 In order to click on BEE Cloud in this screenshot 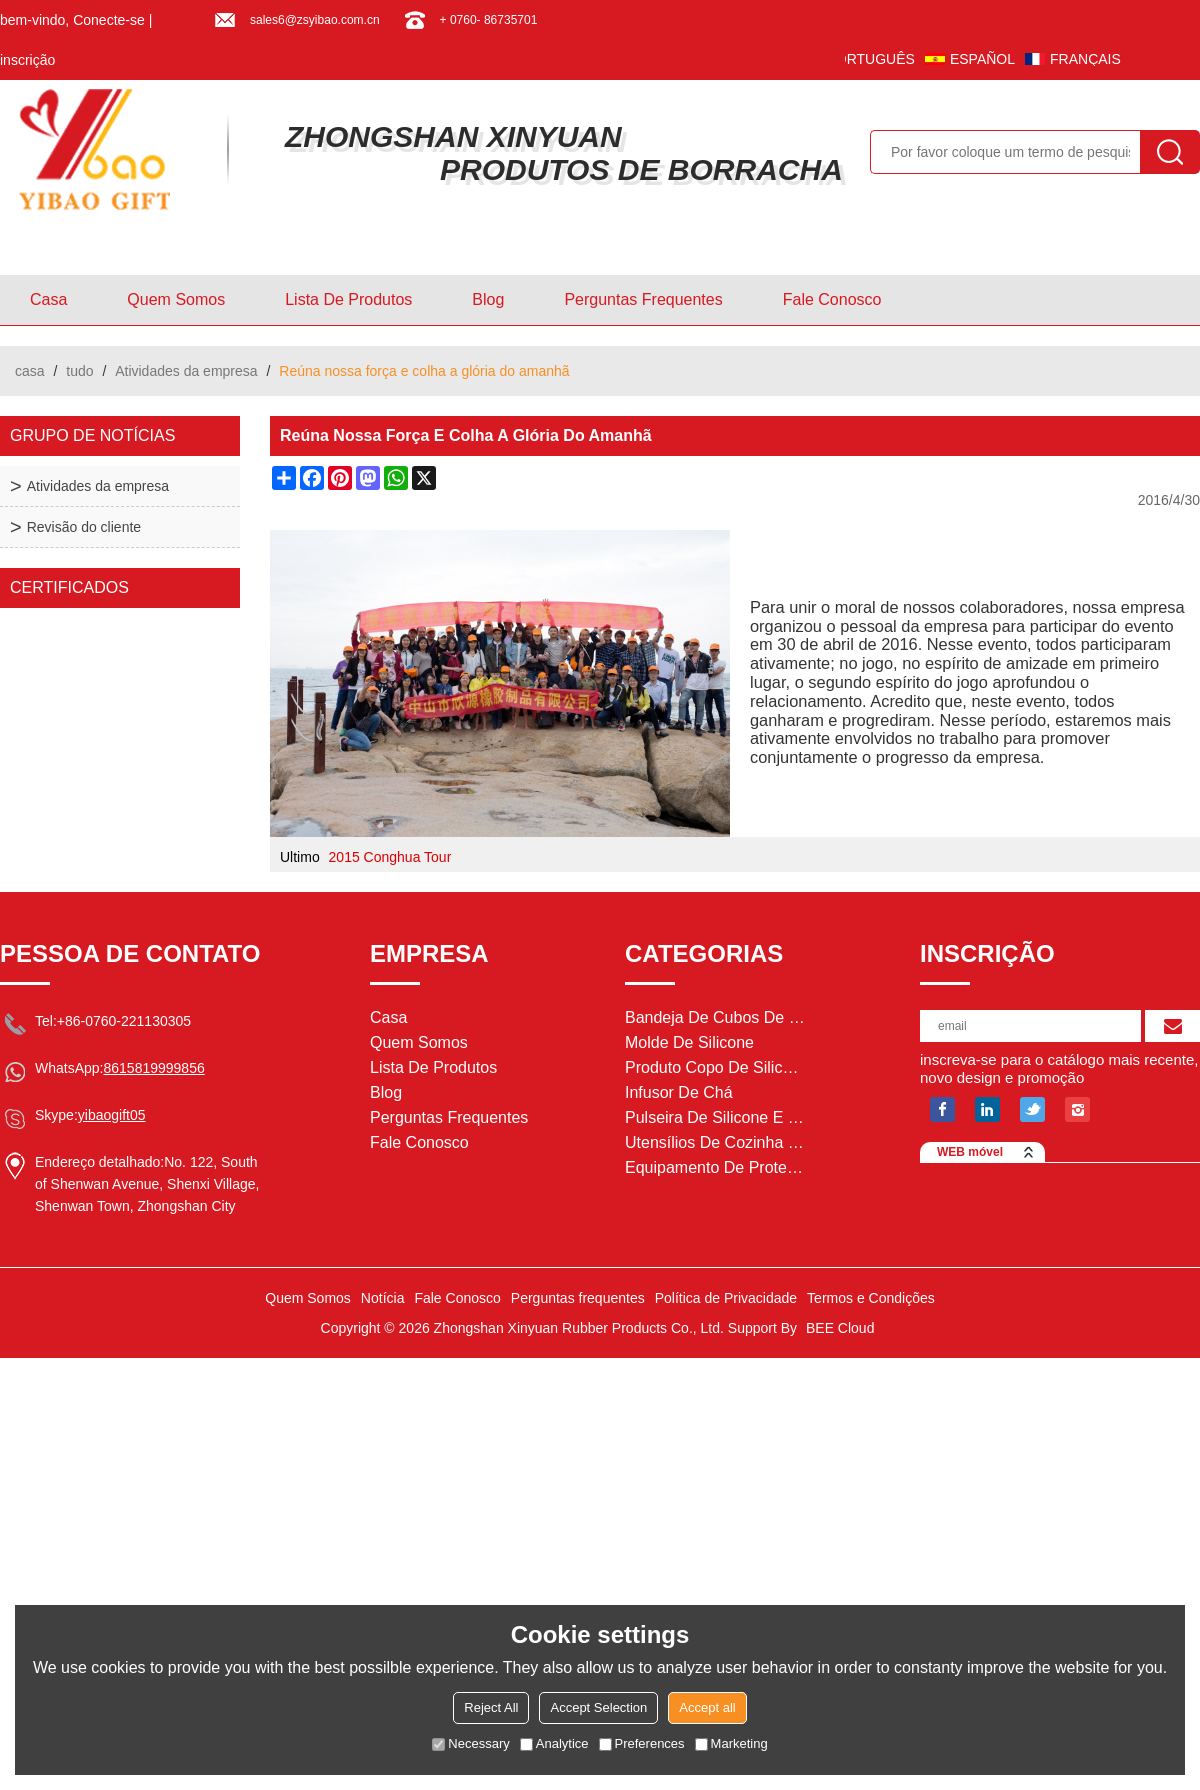, I will do `click(840, 1328)`.